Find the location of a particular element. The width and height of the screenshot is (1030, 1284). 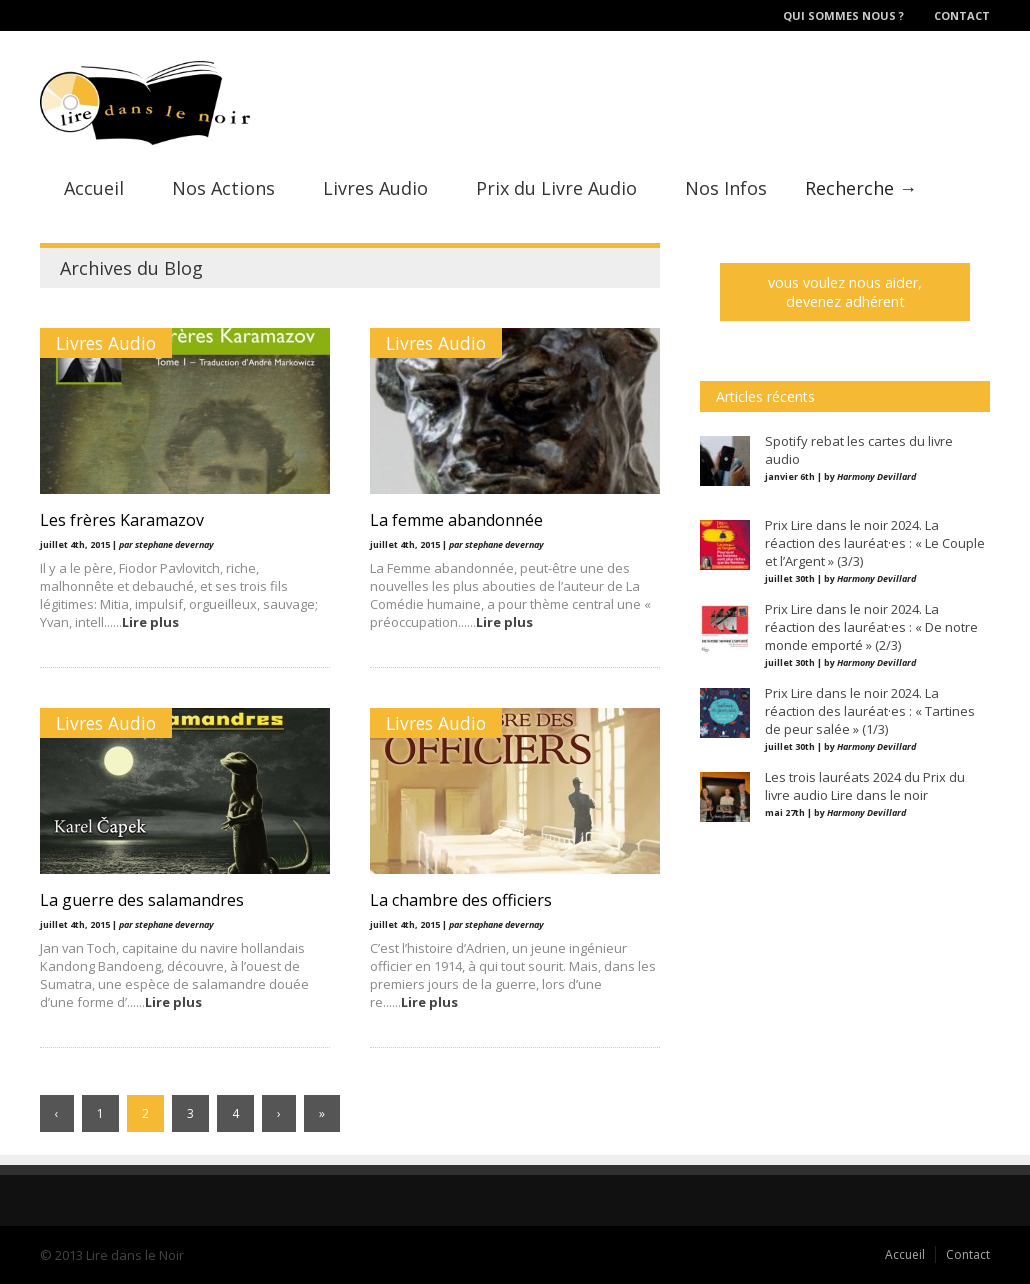

Nos Actions is located at coordinates (223, 188).